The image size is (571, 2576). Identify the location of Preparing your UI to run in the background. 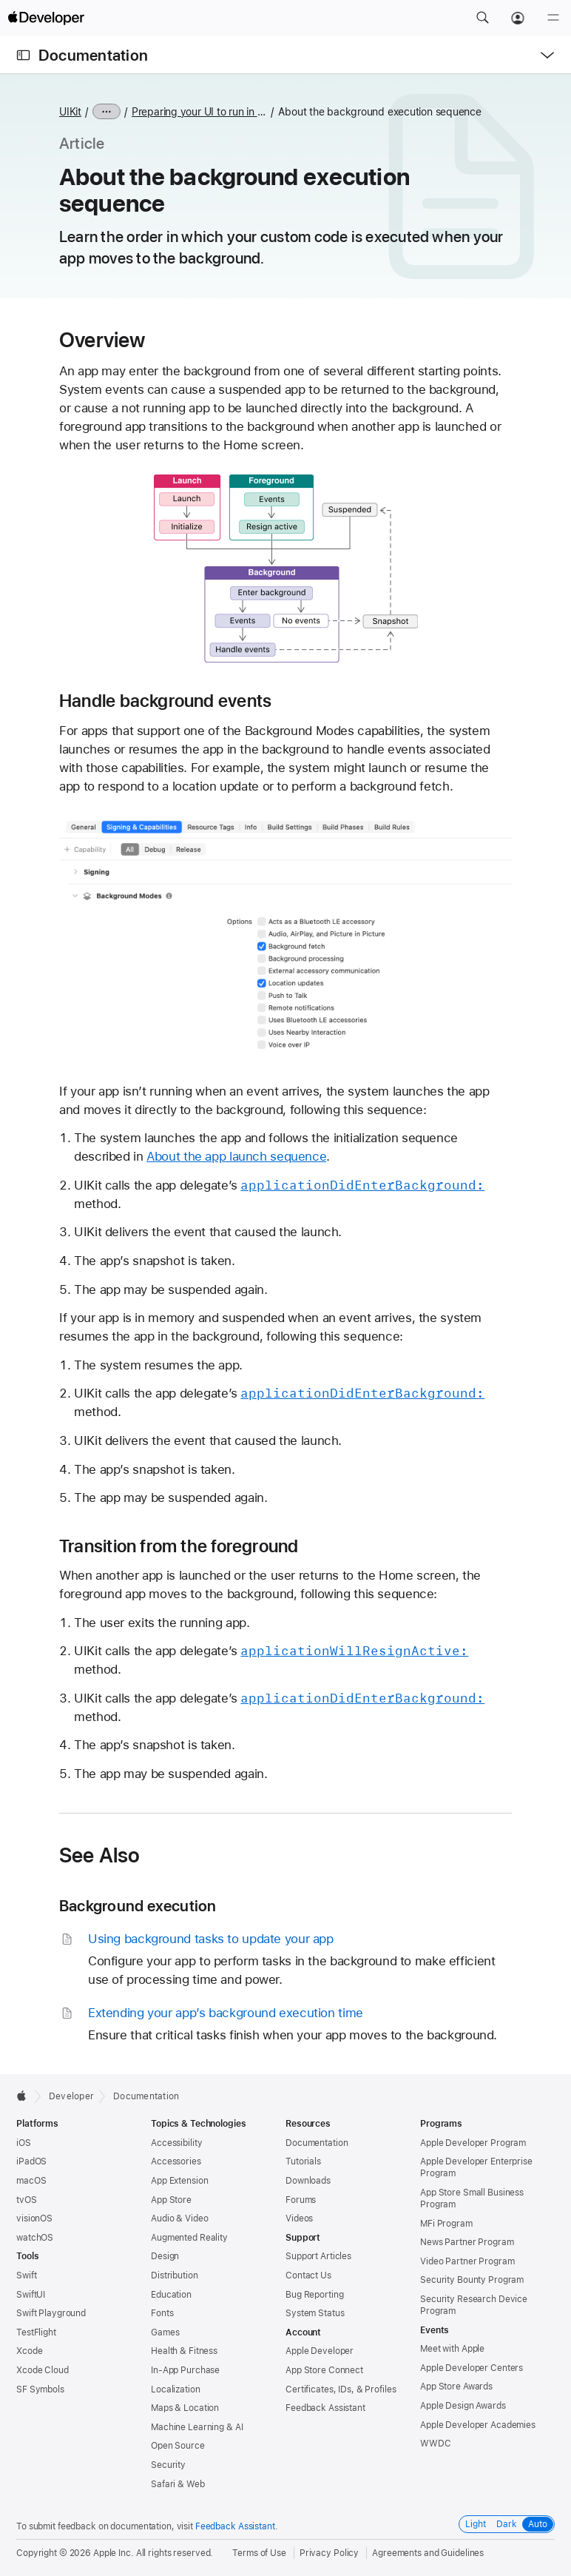
(200, 112).